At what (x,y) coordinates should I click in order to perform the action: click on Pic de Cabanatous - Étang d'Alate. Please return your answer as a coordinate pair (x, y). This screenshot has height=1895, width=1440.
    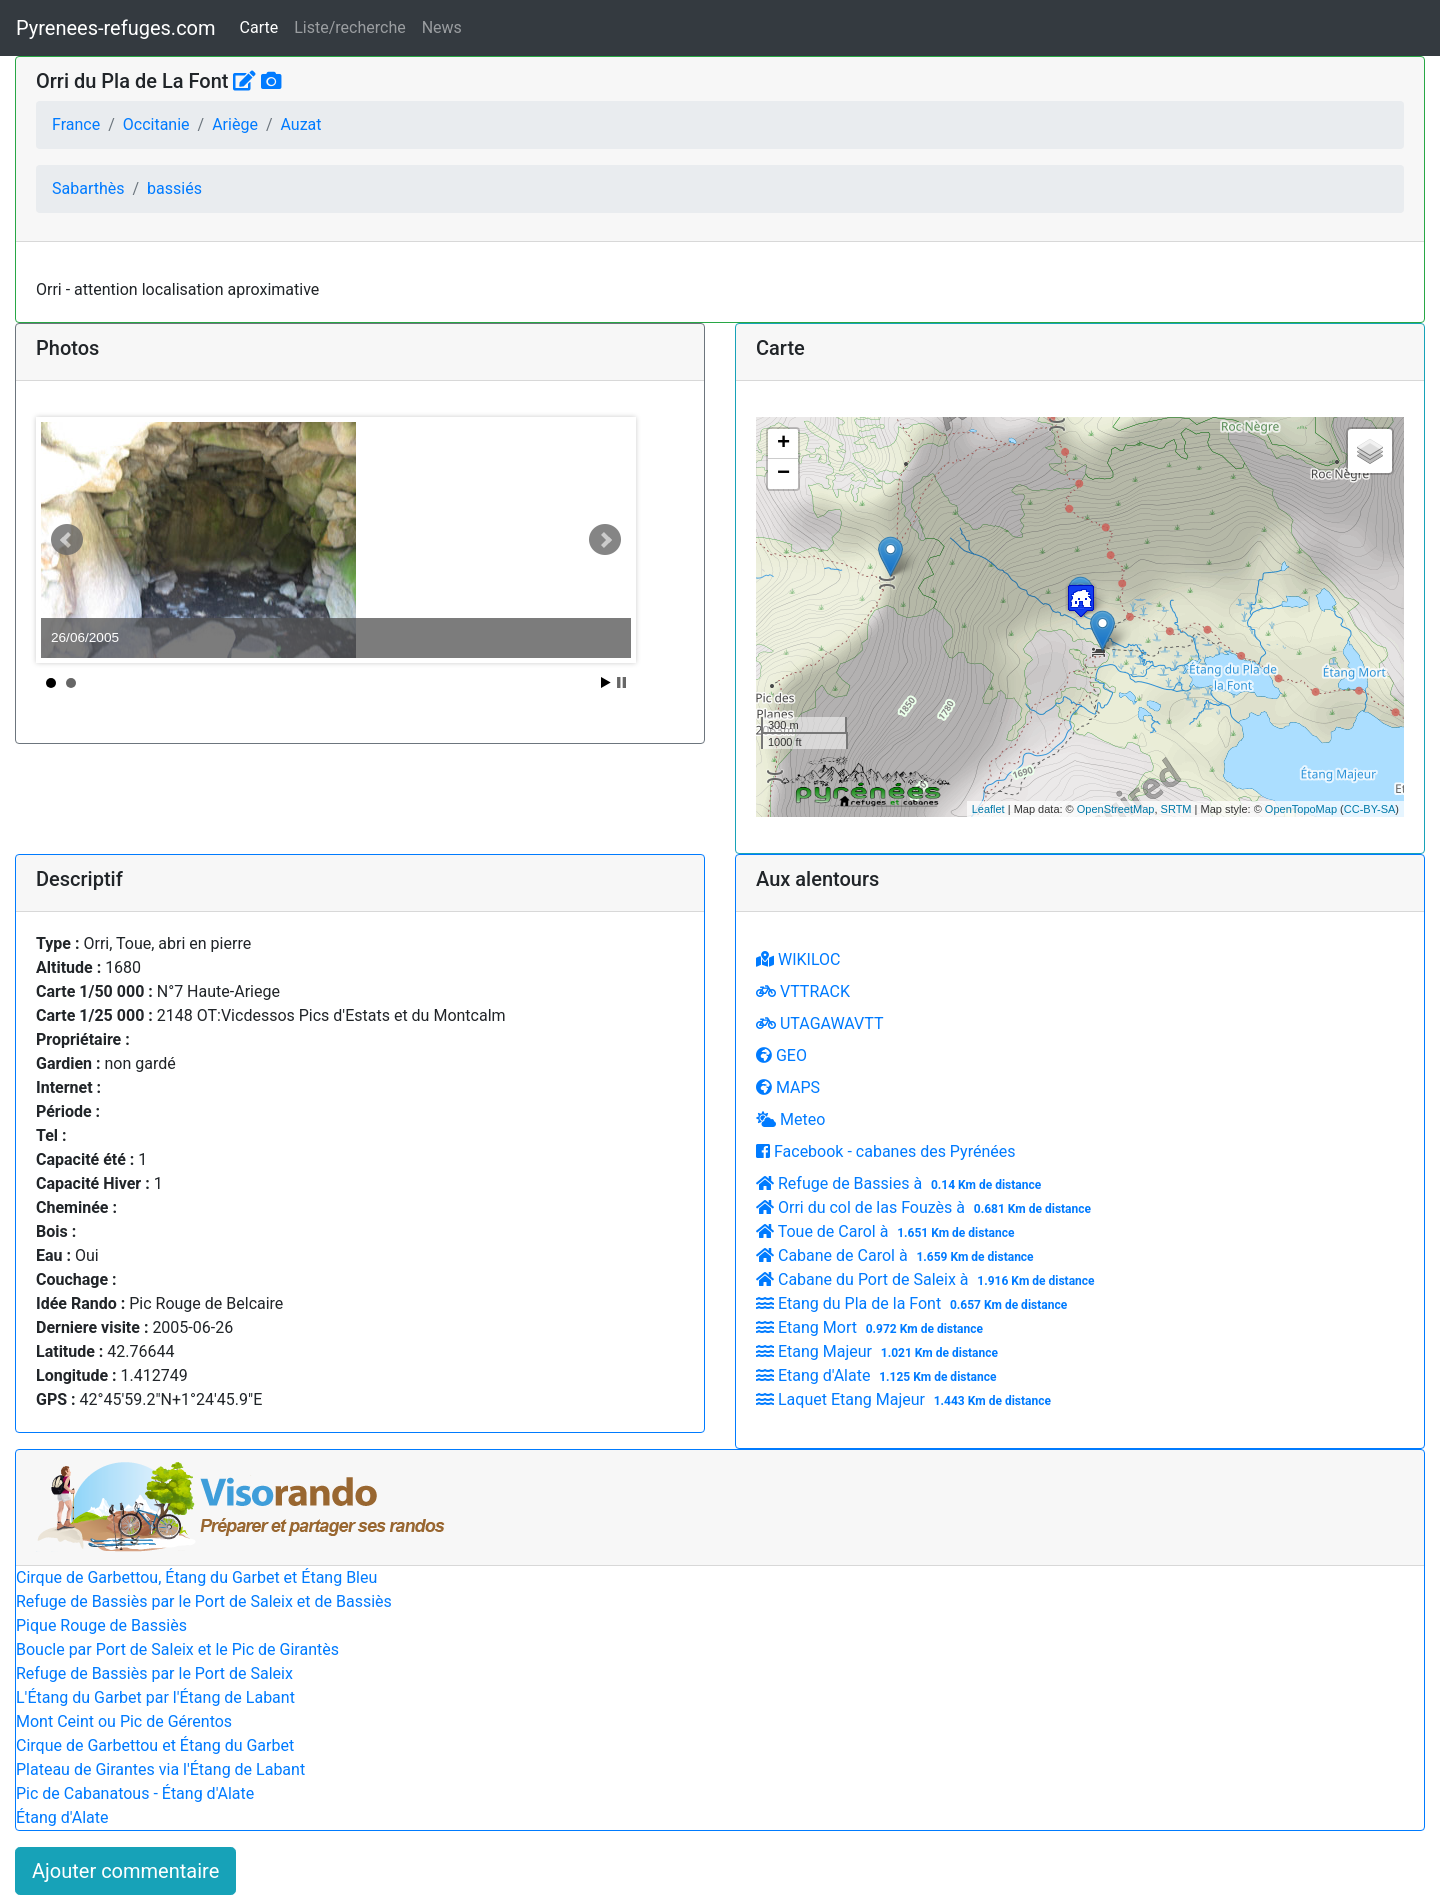
    Looking at the image, I should click on (135, 1793).